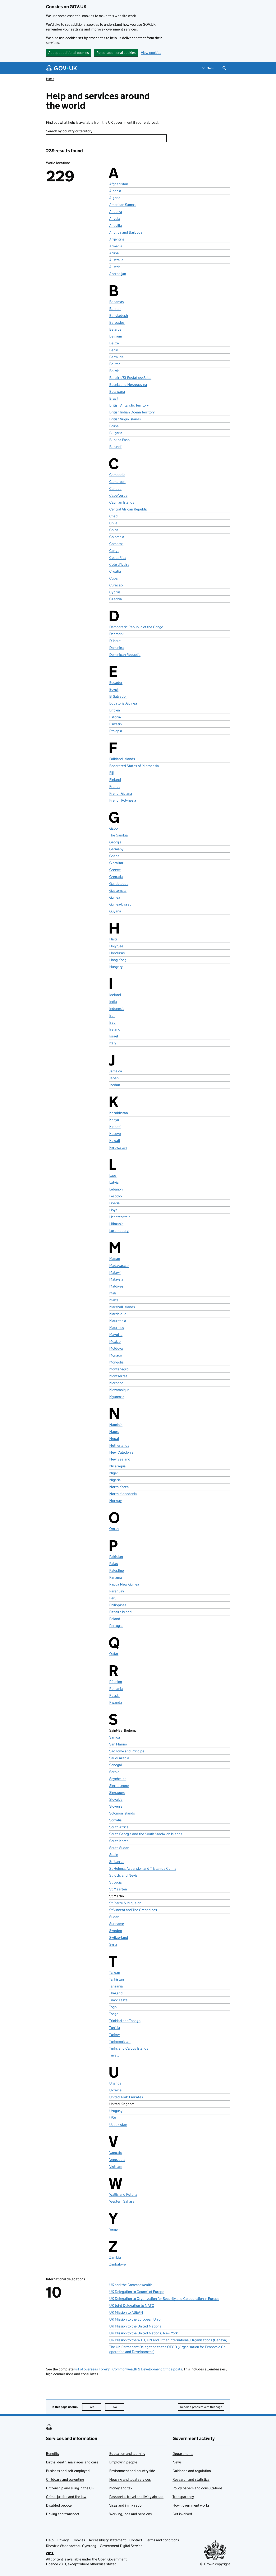  I want to click on Argentina, so click(117, 239).